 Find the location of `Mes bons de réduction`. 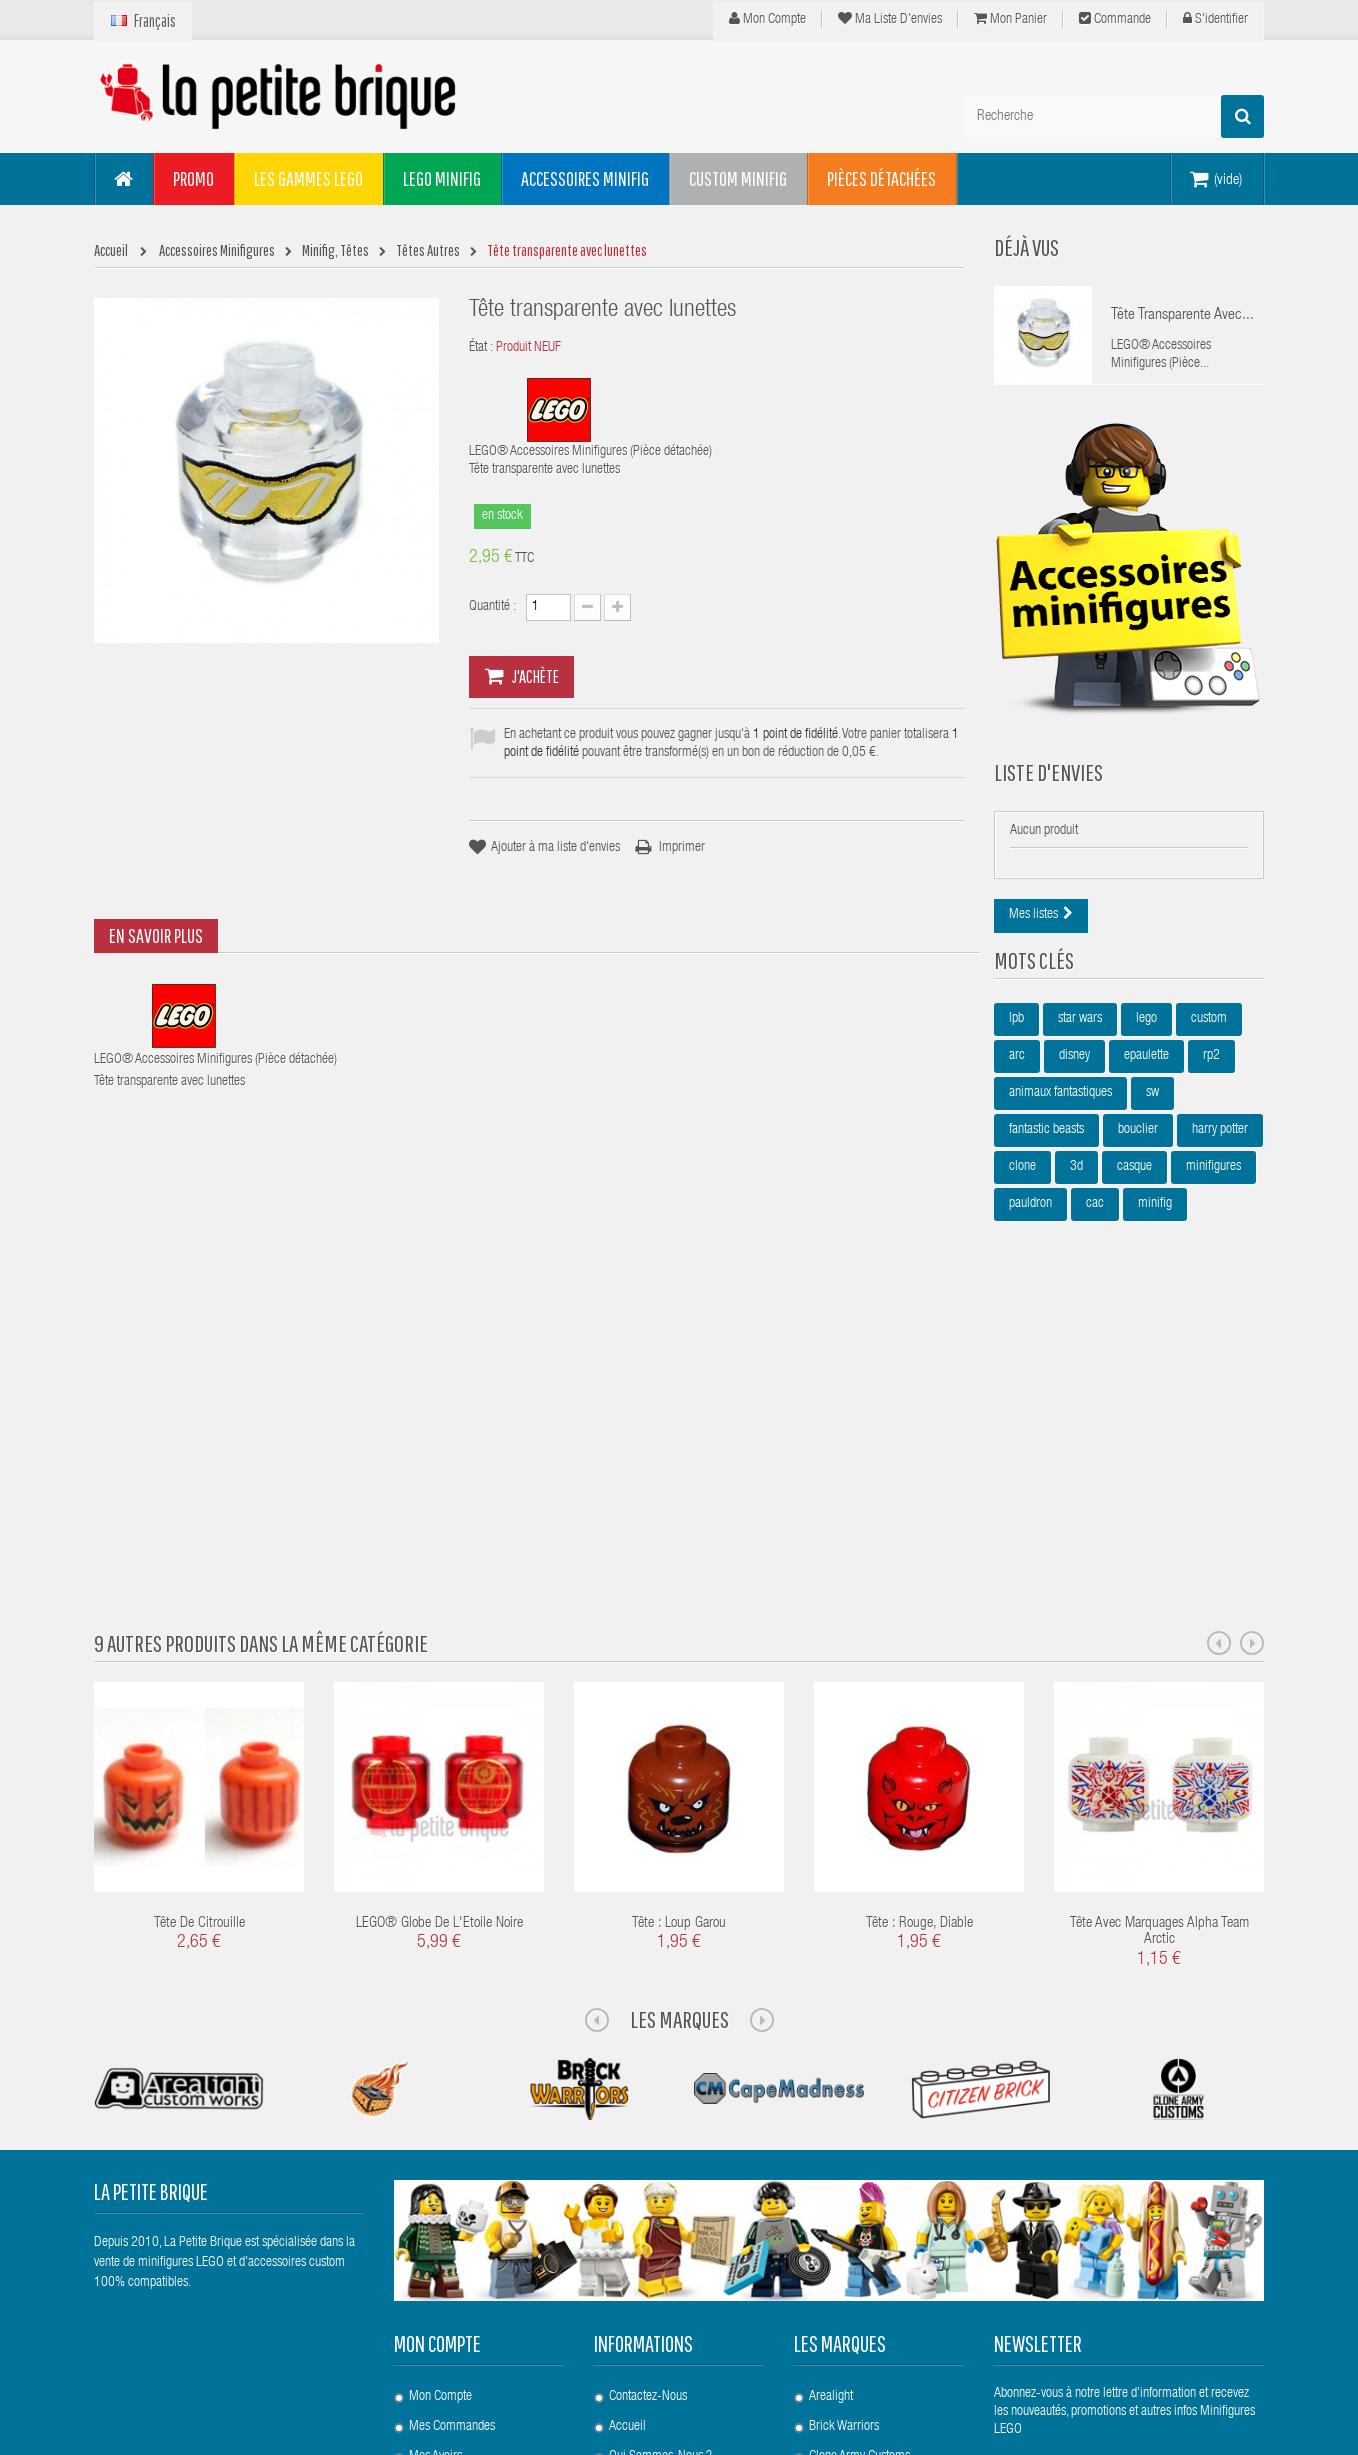

Mes bons de réduction is located at coordinates (467, 2267).